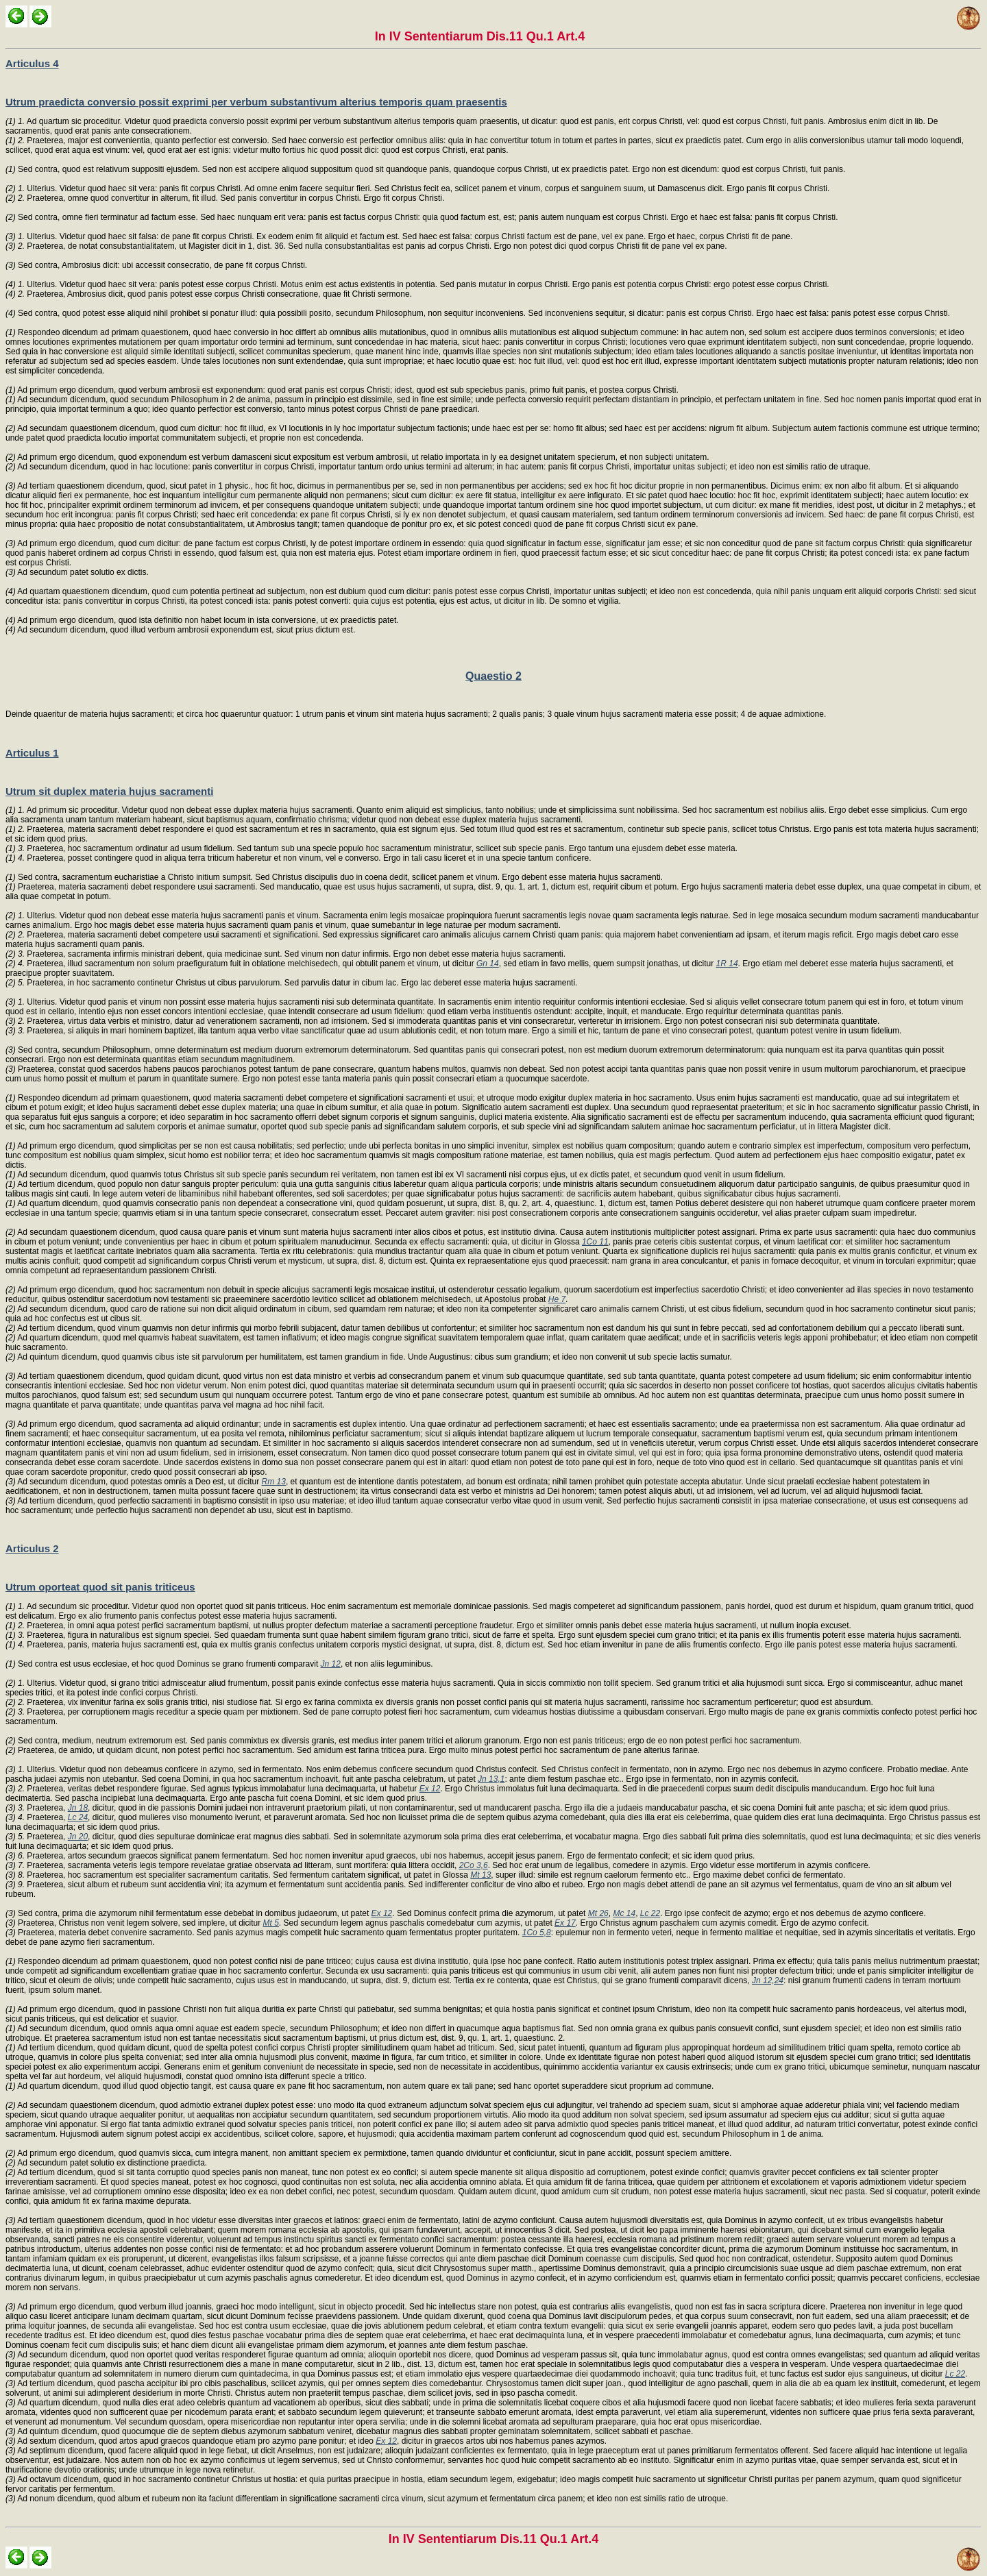 This screenshot has width=987, height=2576. I want to click on 2Co 3,6, so click(473, 1865).